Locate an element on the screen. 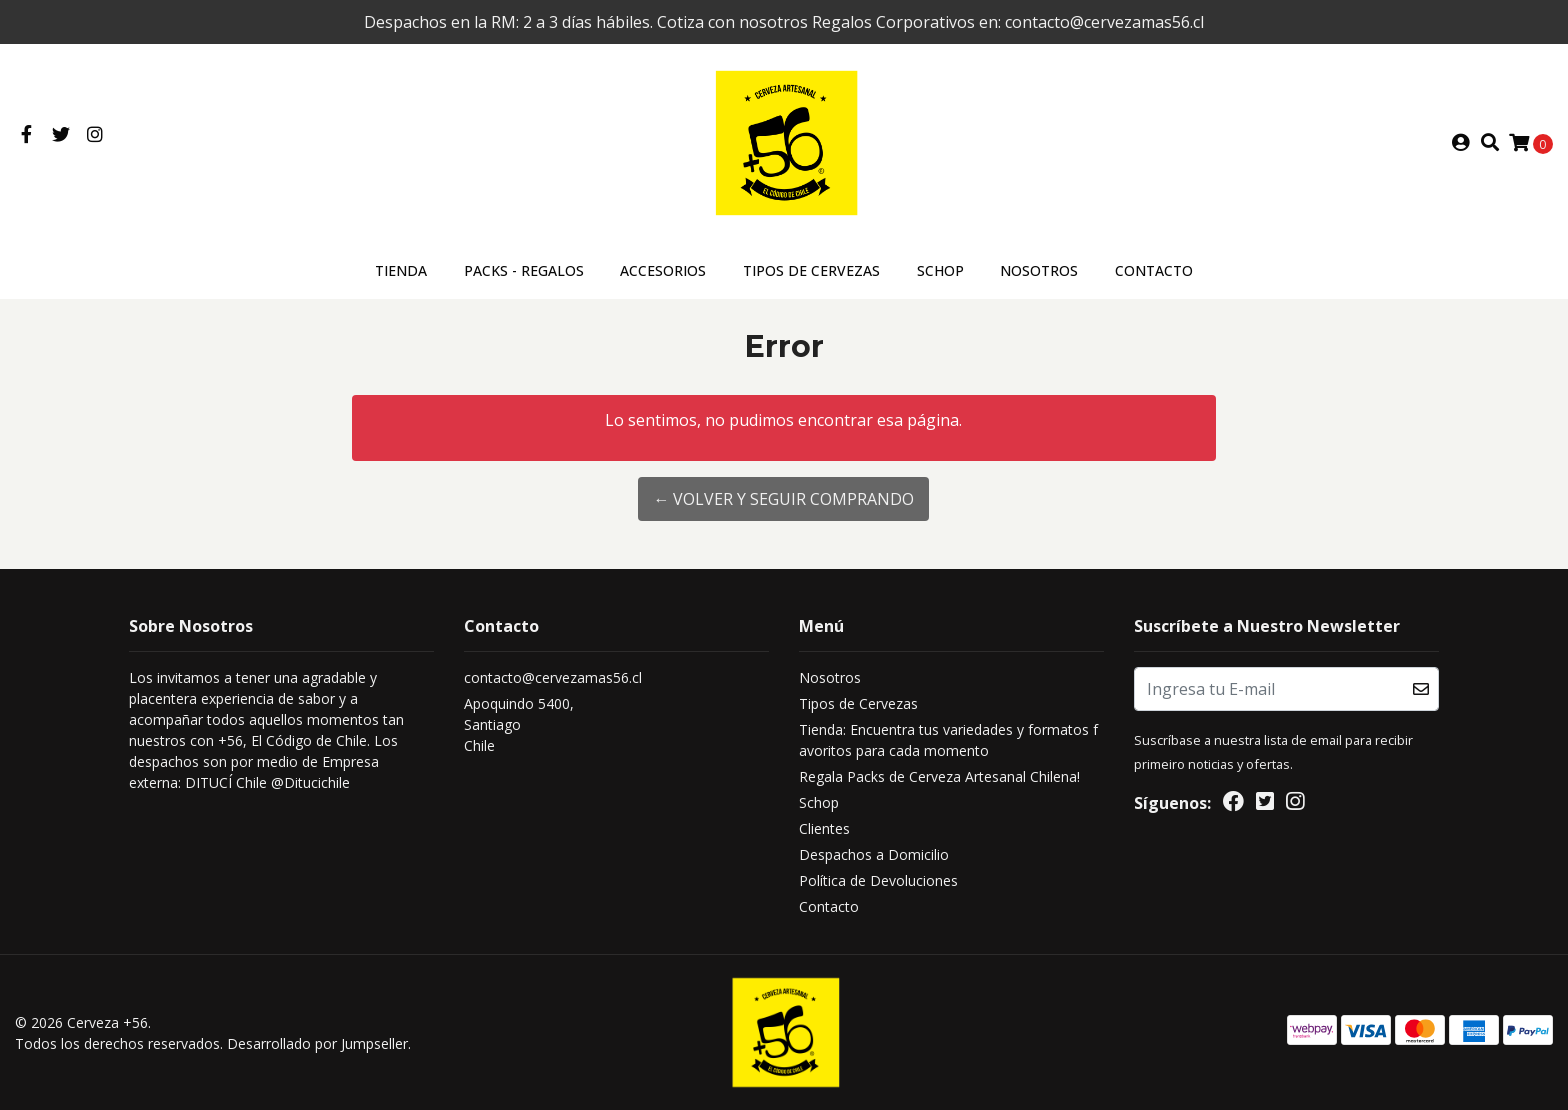 The image size is (1568, 1110). Contacto is located at coordinates (1154, 270).